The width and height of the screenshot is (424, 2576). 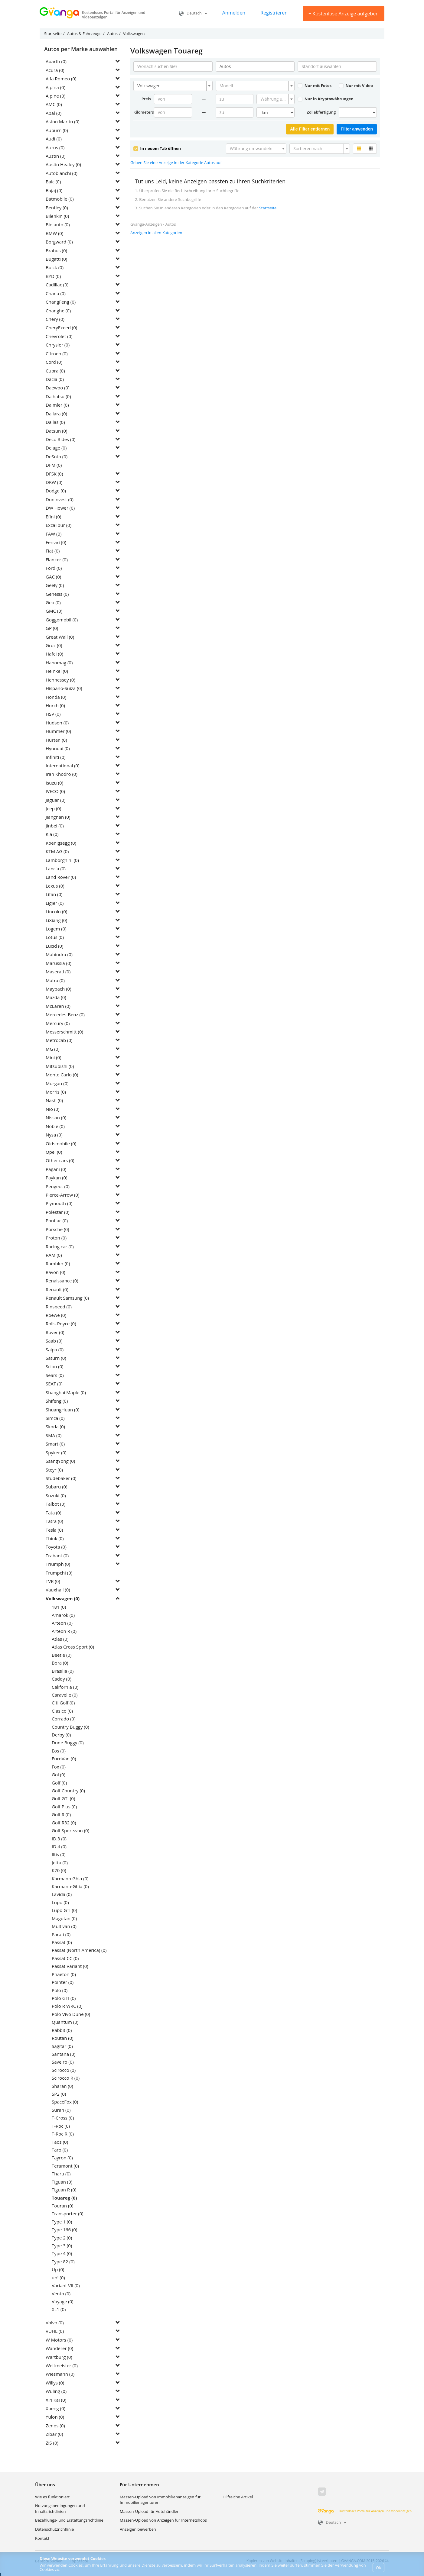 What do you see at coordinates (52, 2443) in the screenshot?
I see `ZiS (0)` at bounding box center [52, 2443].